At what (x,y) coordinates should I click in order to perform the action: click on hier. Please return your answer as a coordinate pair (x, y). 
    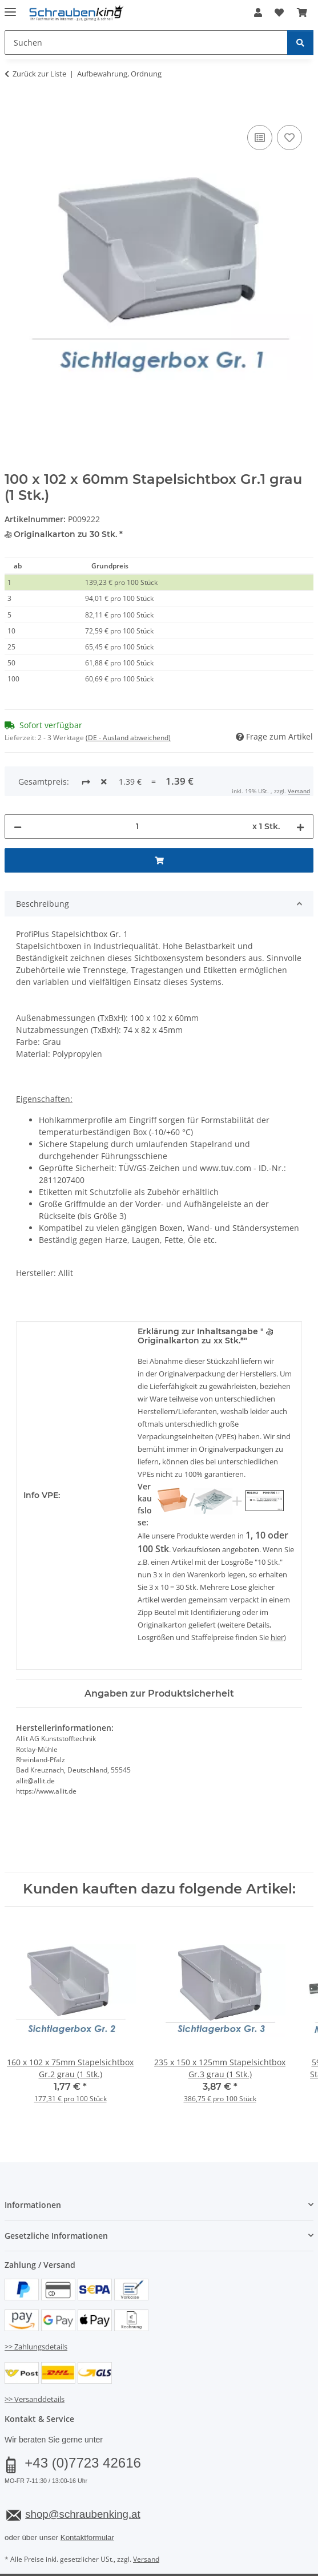
    Looking at the image, I should click on (277, 1594).